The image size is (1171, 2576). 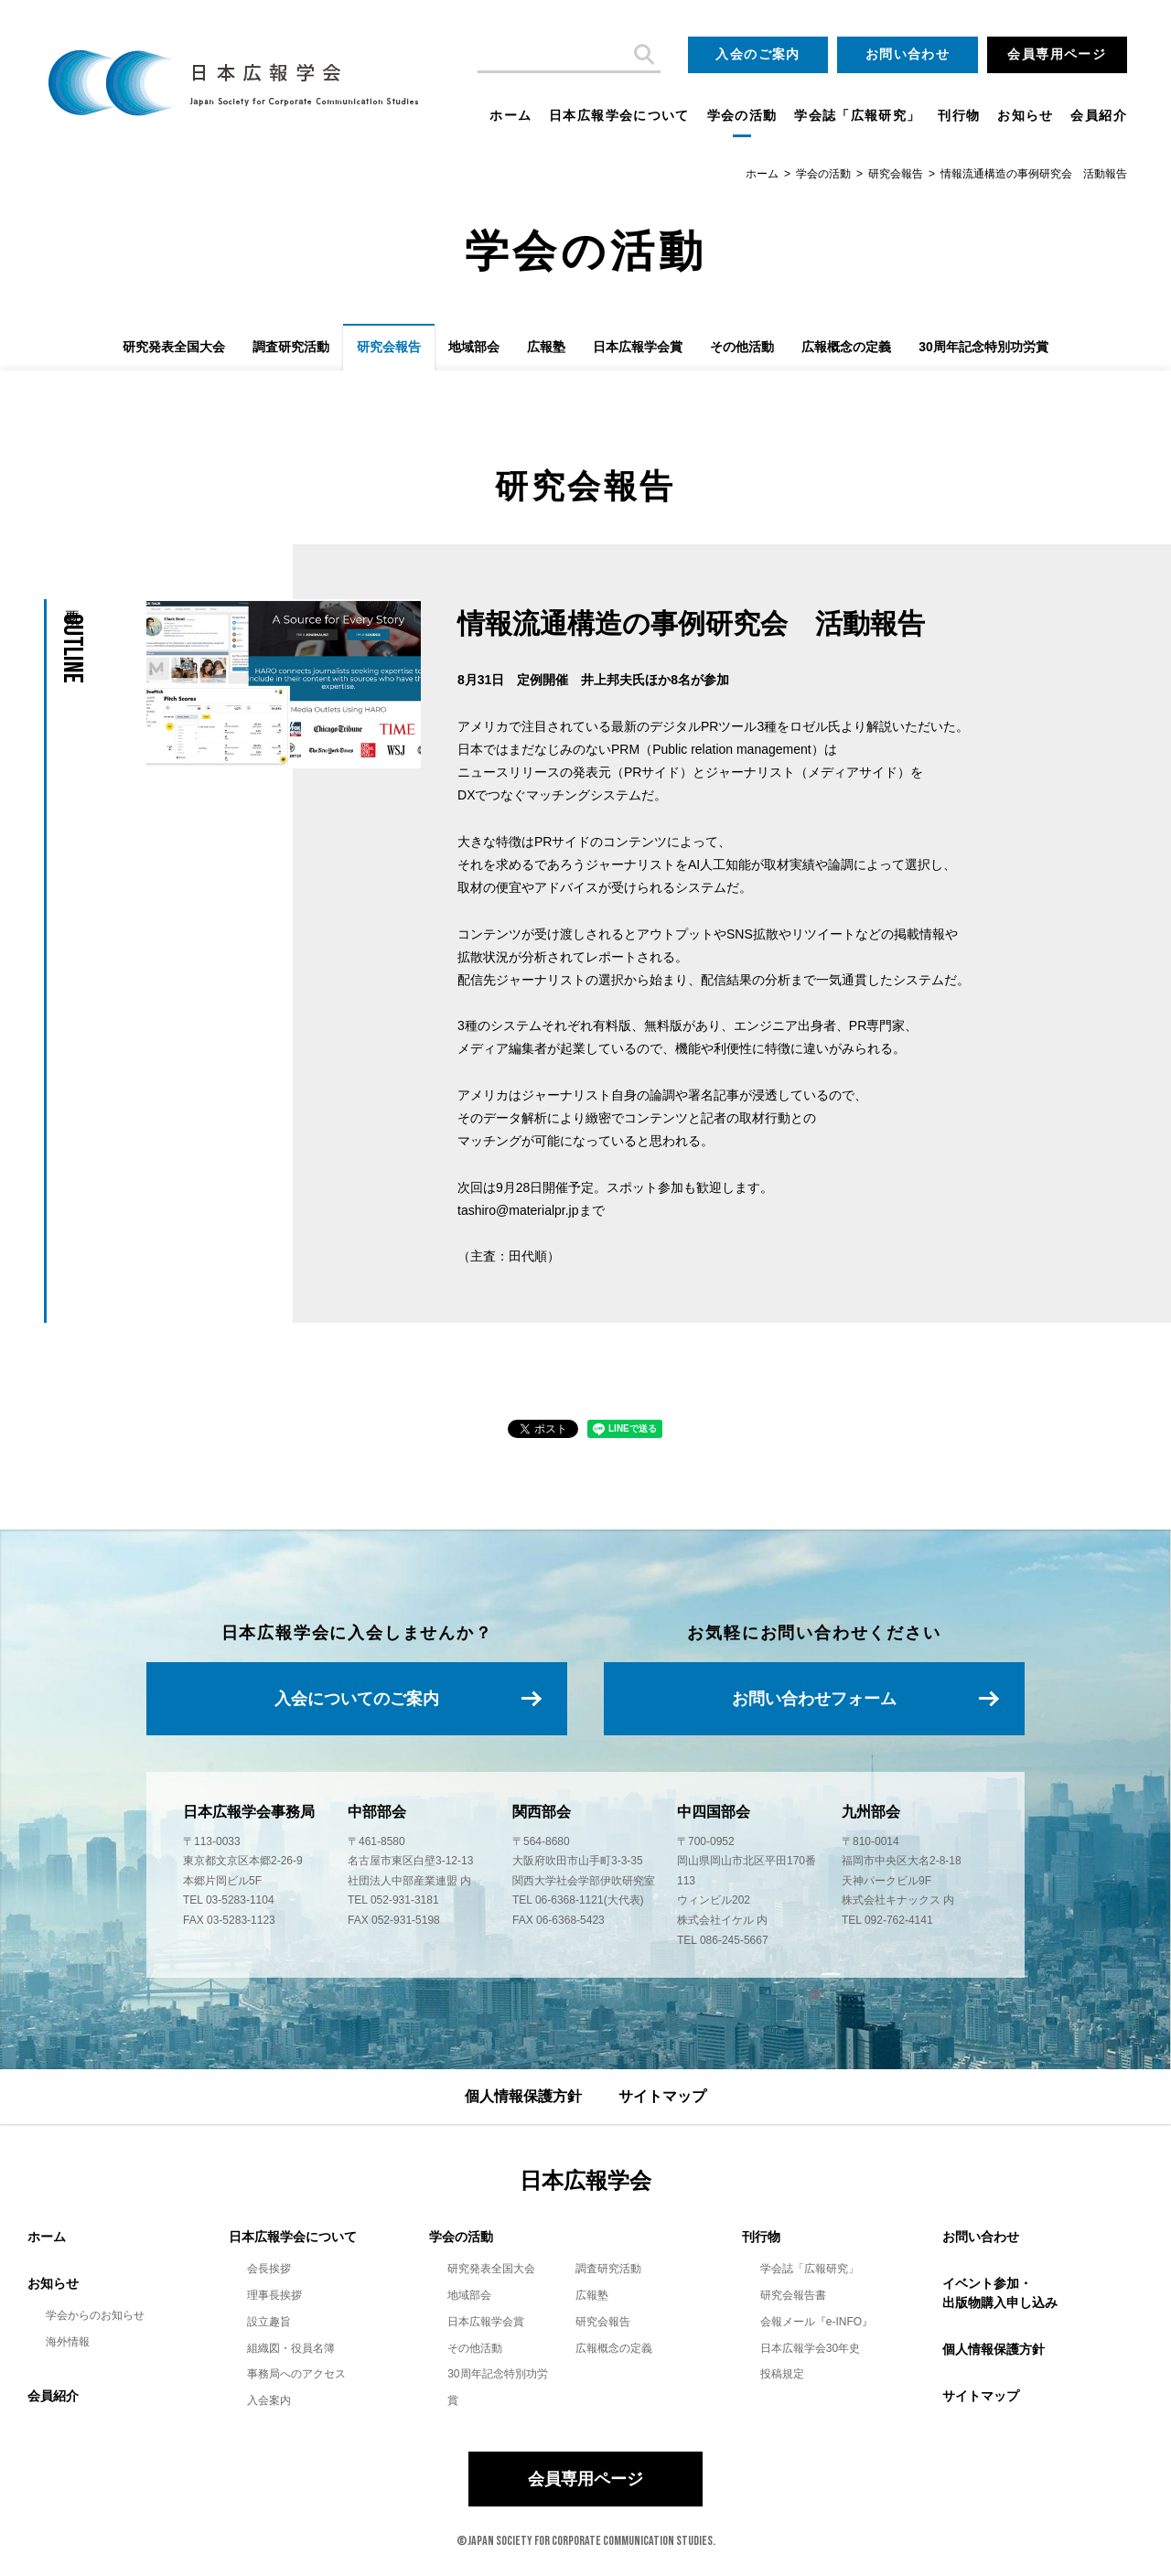 What do you see at coordinates (662, 2096) in the screenshot?
I see `サイトマップ` at bounding box center [662, 2096].